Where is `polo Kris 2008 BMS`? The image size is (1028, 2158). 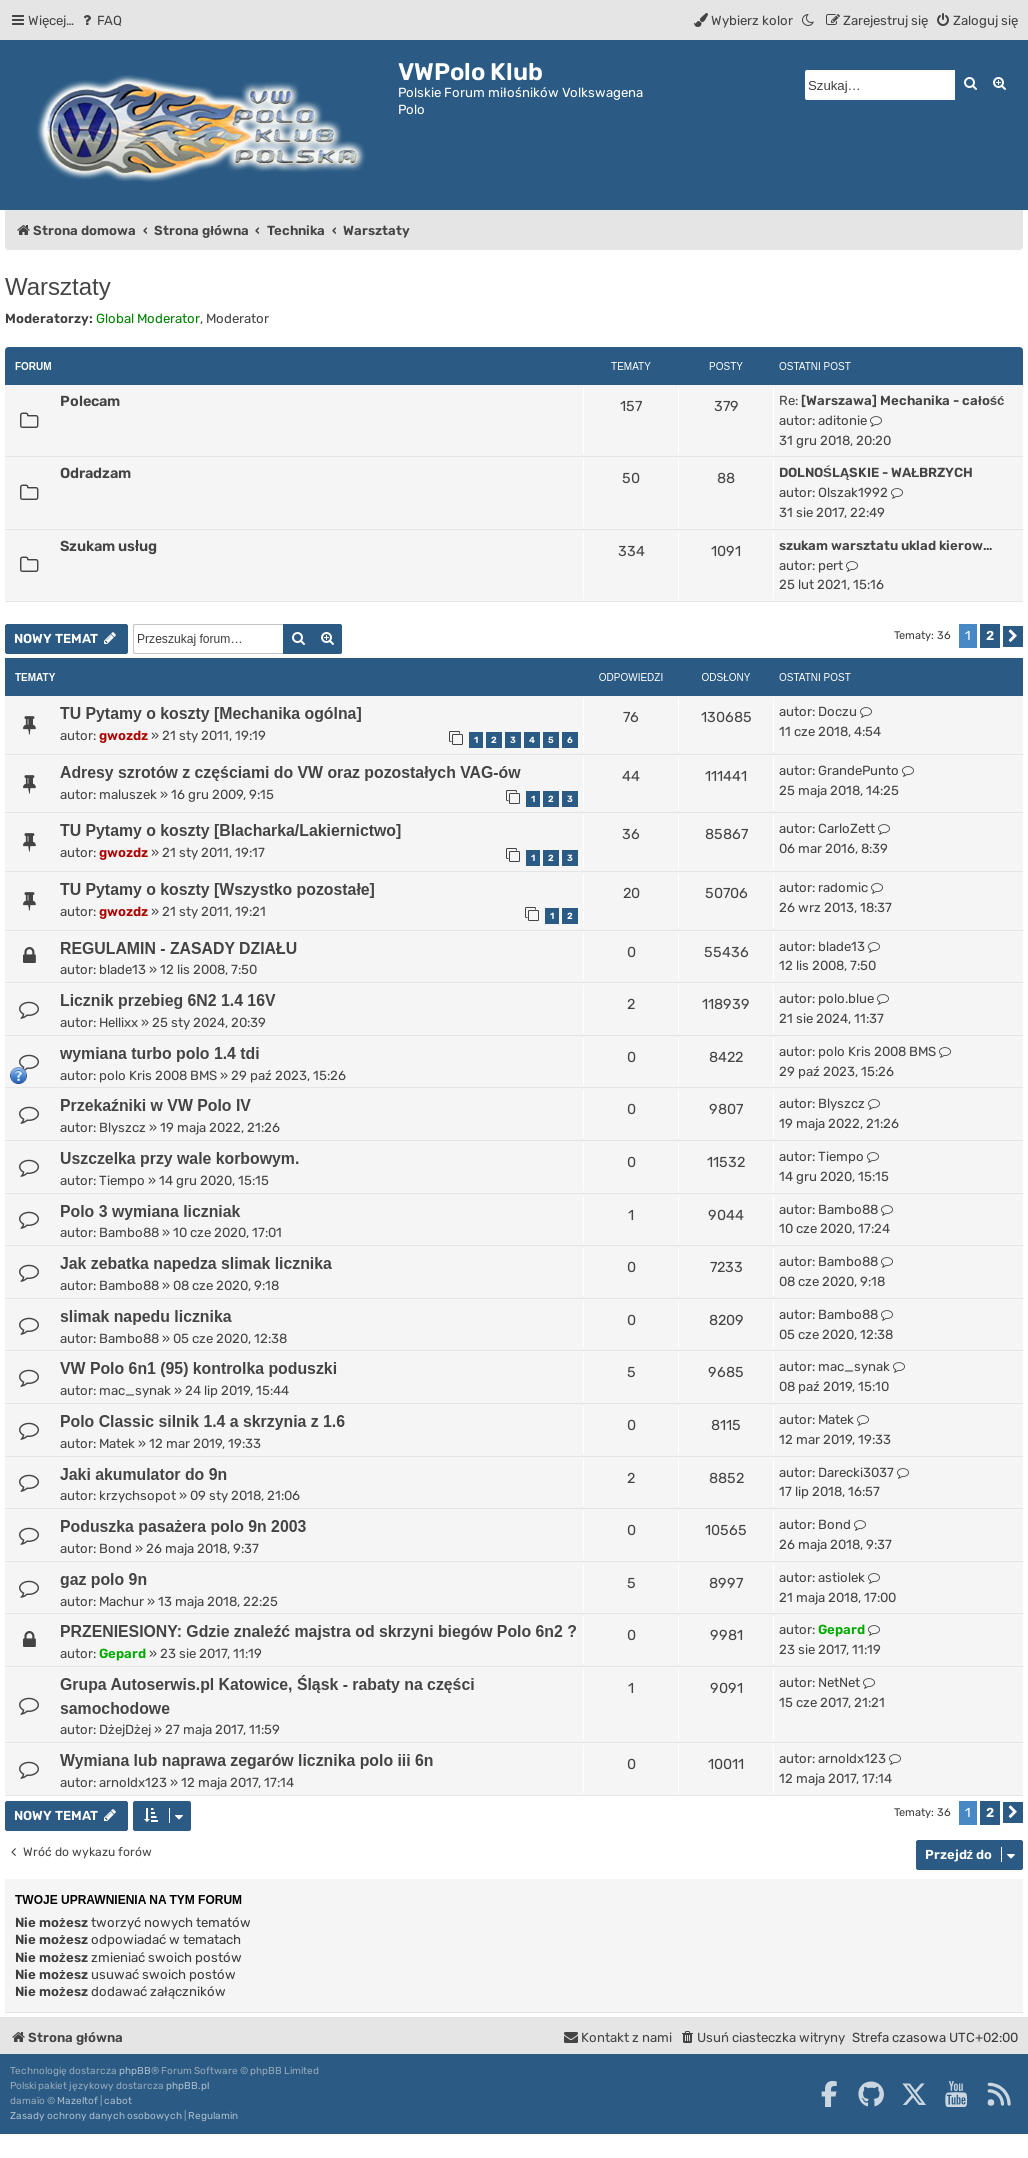
polo Kris 2008 BMS is located at coordinates (158, 1075).